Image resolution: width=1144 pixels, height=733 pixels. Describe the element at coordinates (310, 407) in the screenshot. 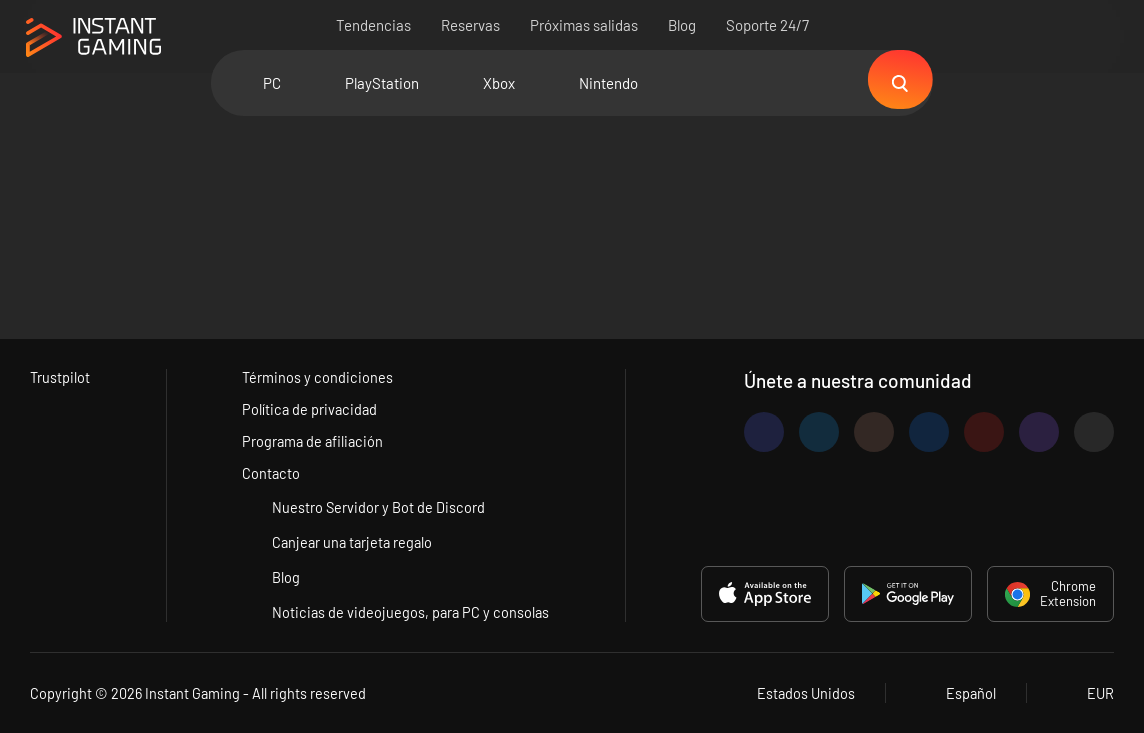

I see `Política de privacidad` at that location.